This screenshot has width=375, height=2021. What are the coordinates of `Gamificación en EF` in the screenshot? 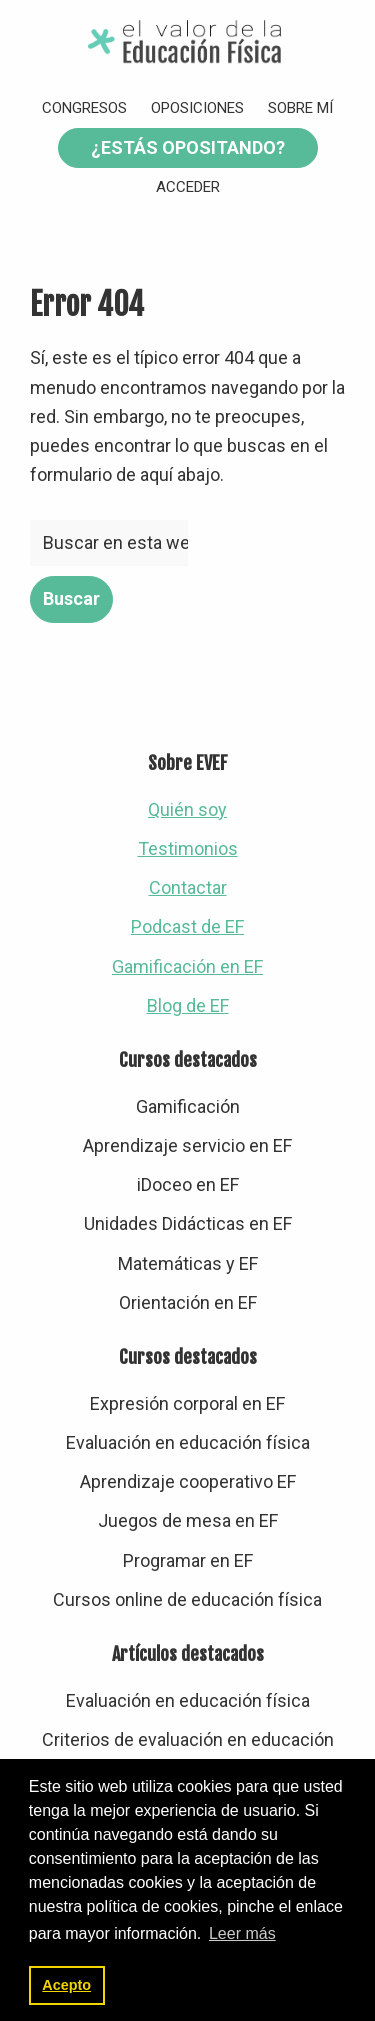 It's located at (187, 966).